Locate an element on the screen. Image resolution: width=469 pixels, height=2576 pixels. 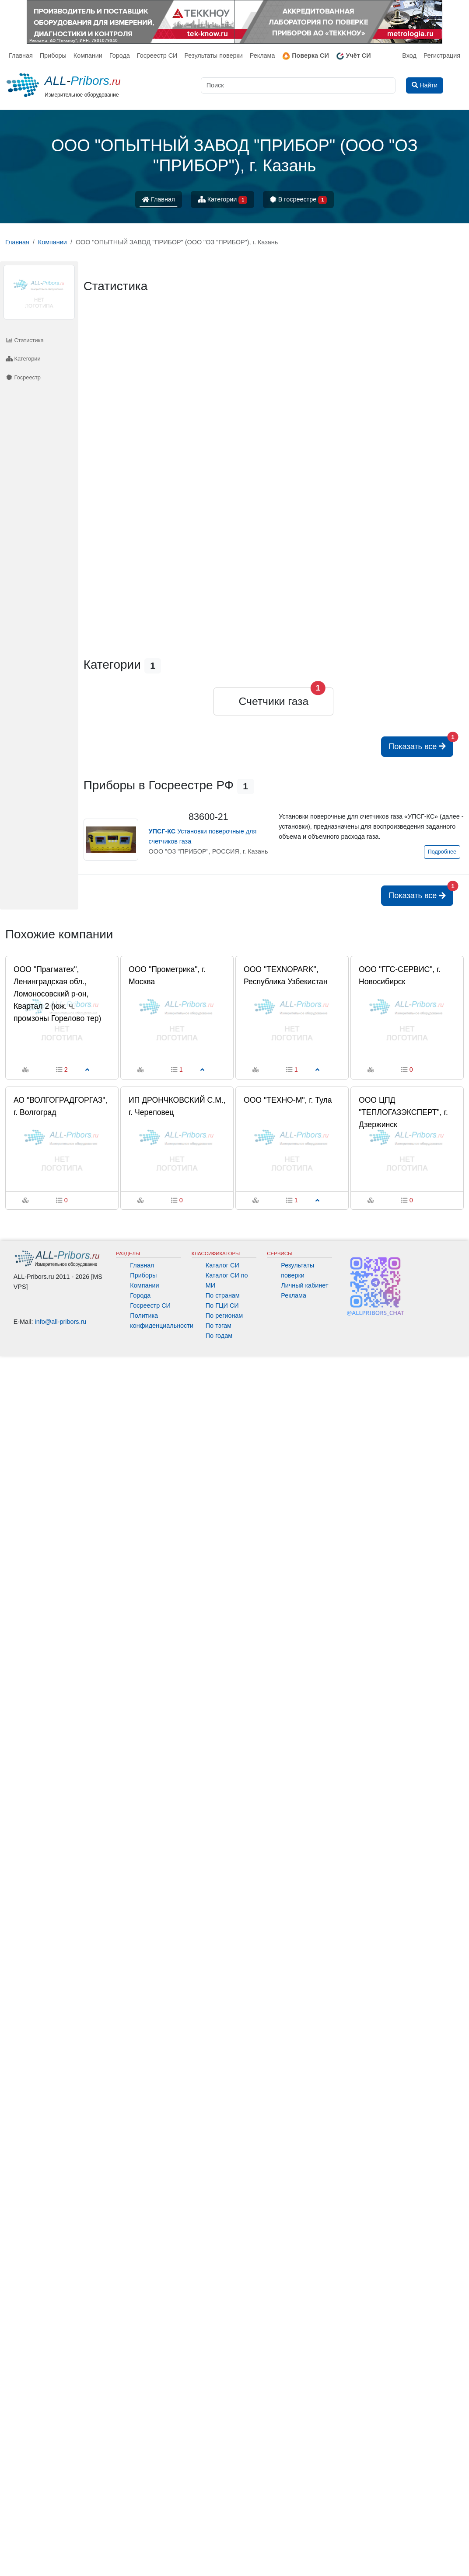
Статистика is located at coordinates (25, 340).